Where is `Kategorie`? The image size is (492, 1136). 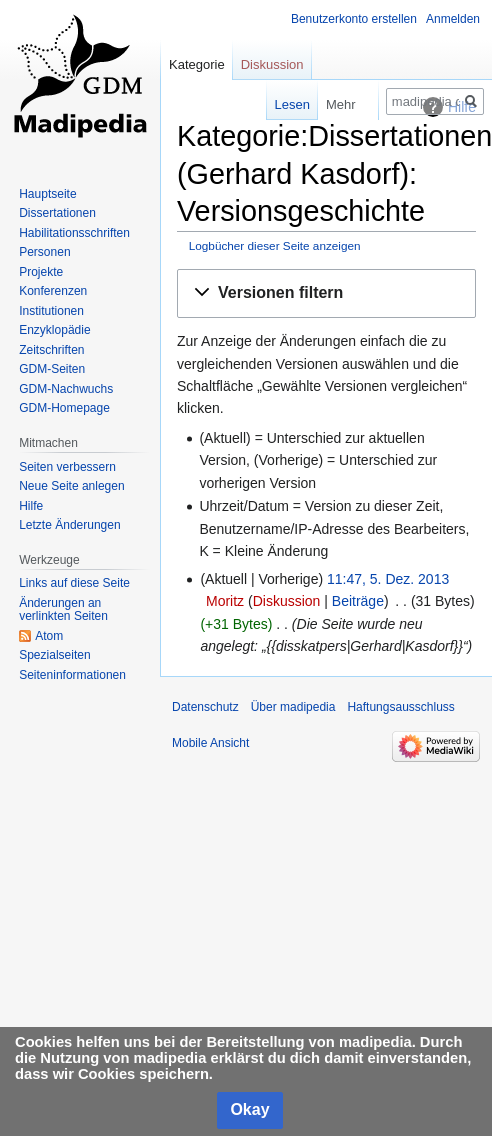 Kategorie is located at coordinates (197, 64).